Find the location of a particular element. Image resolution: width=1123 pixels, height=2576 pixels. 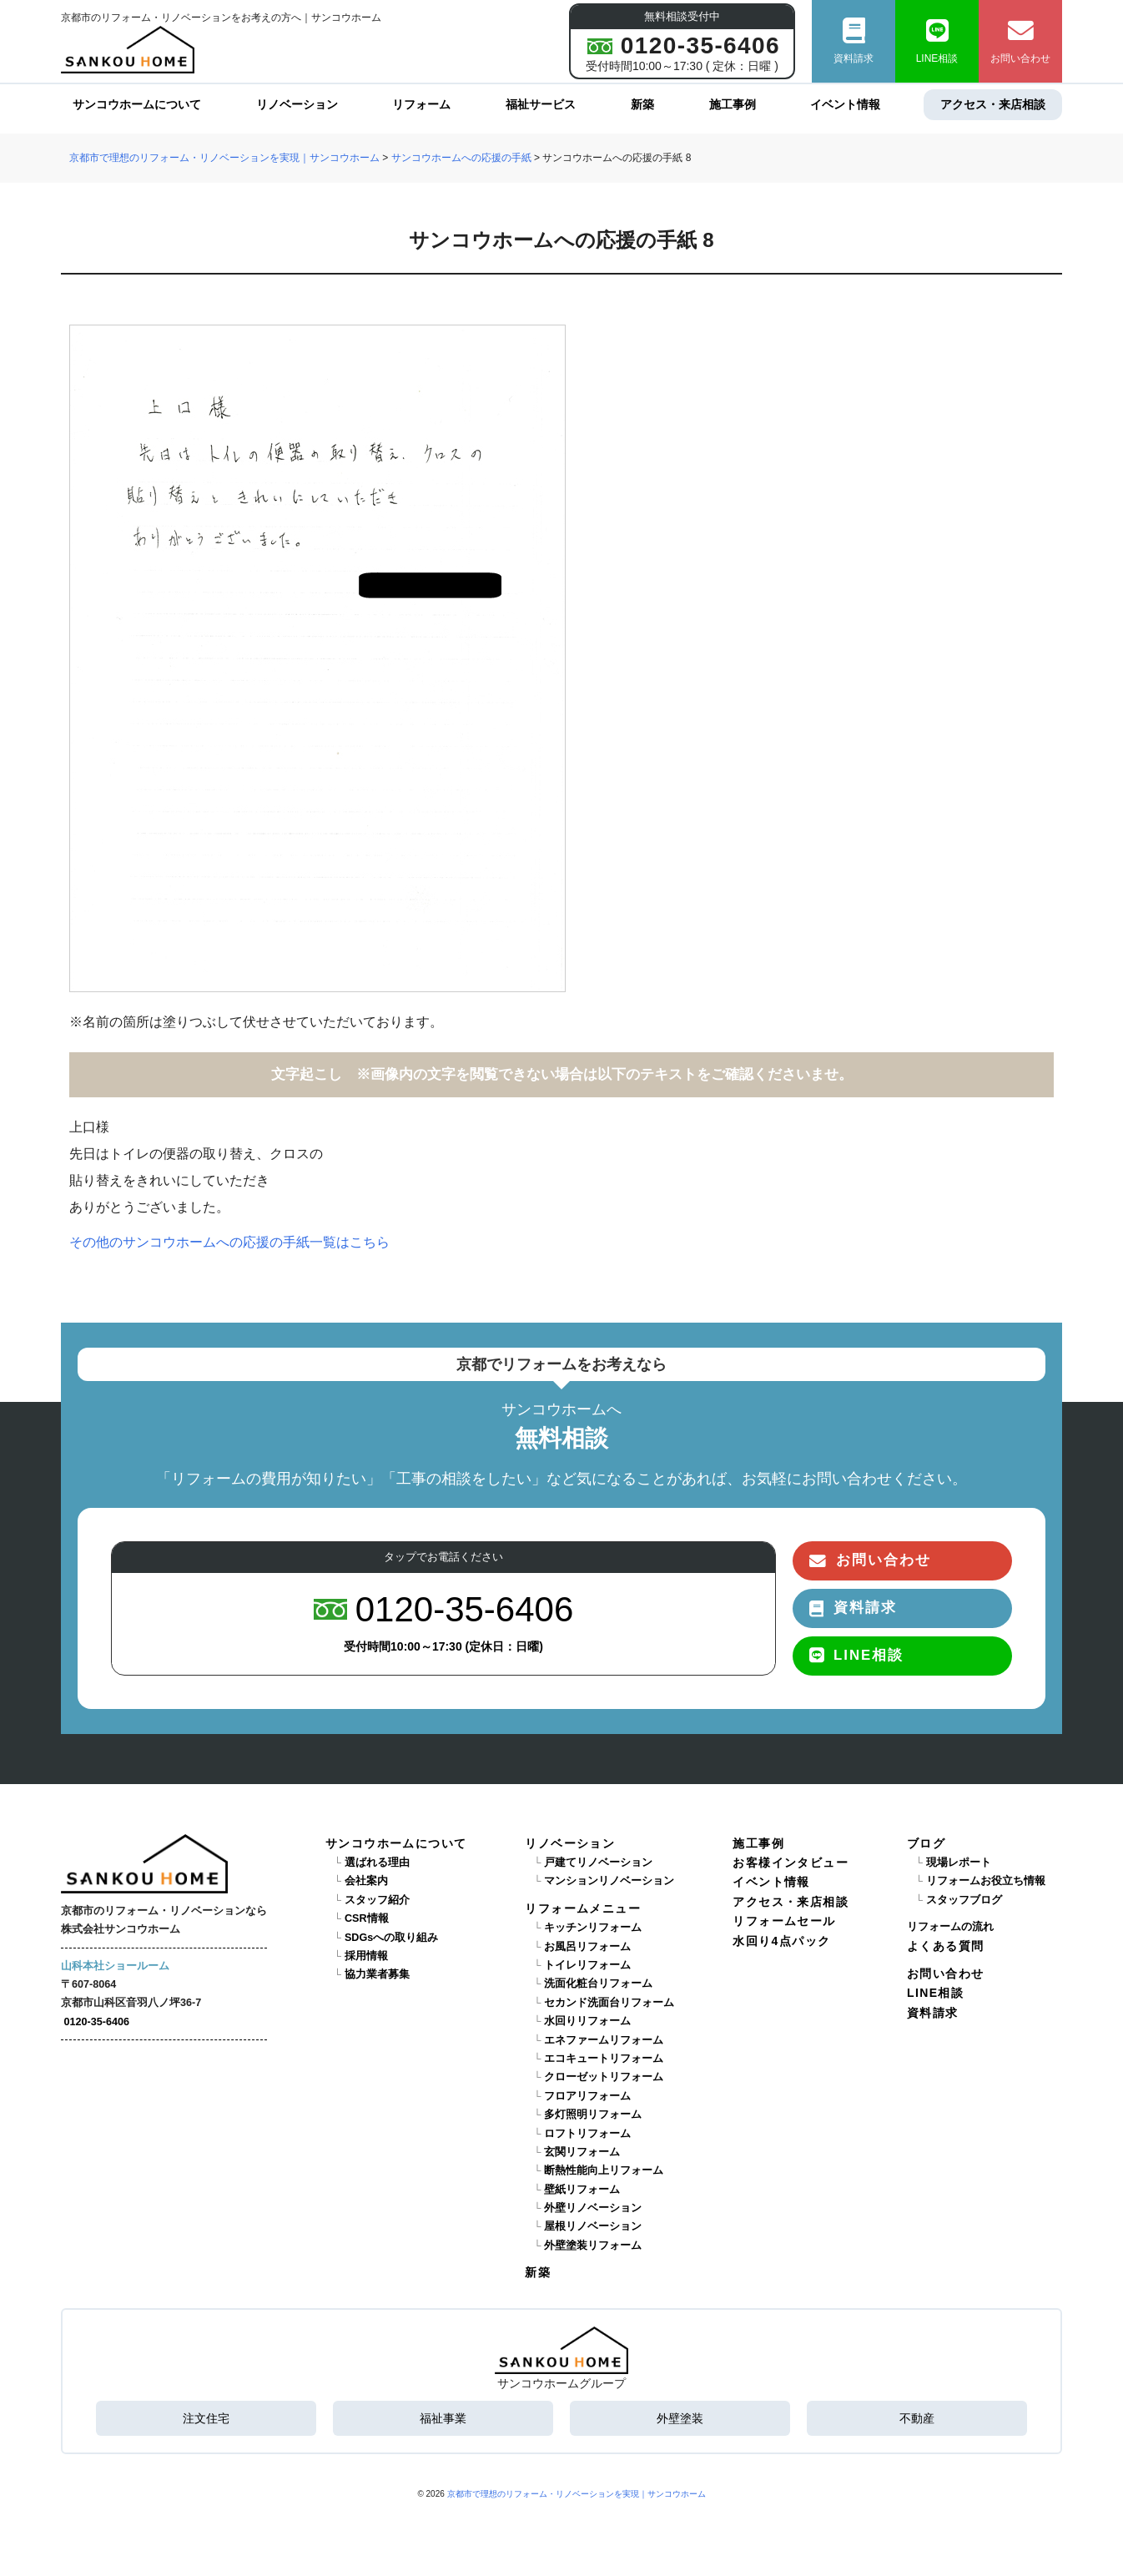

会社案内 is located at coordinates (366, 1881).